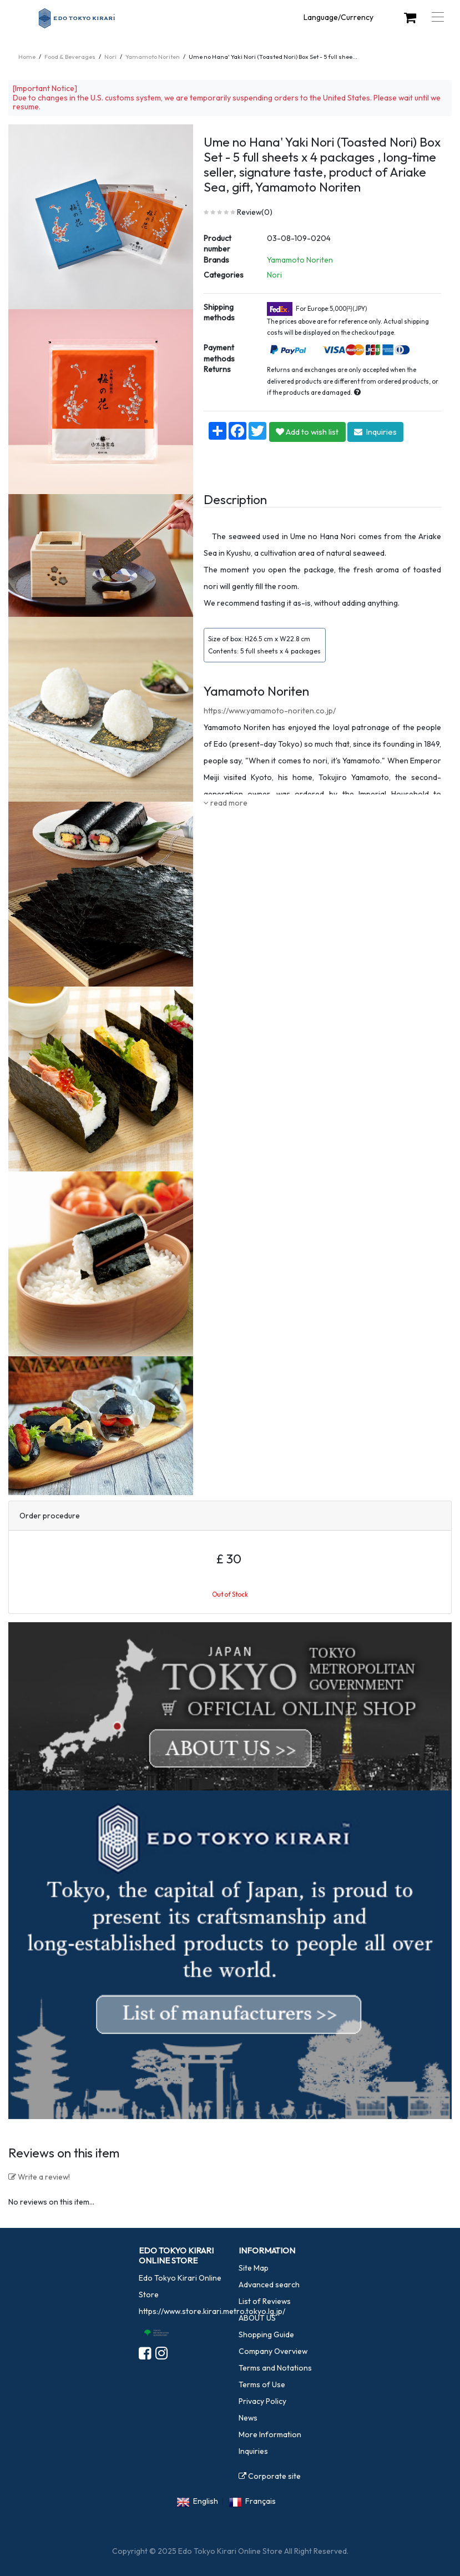 Image resolution: width=460 pixels, height=2576 pixels. I want to click on Company Overview, so click(273, 2351).